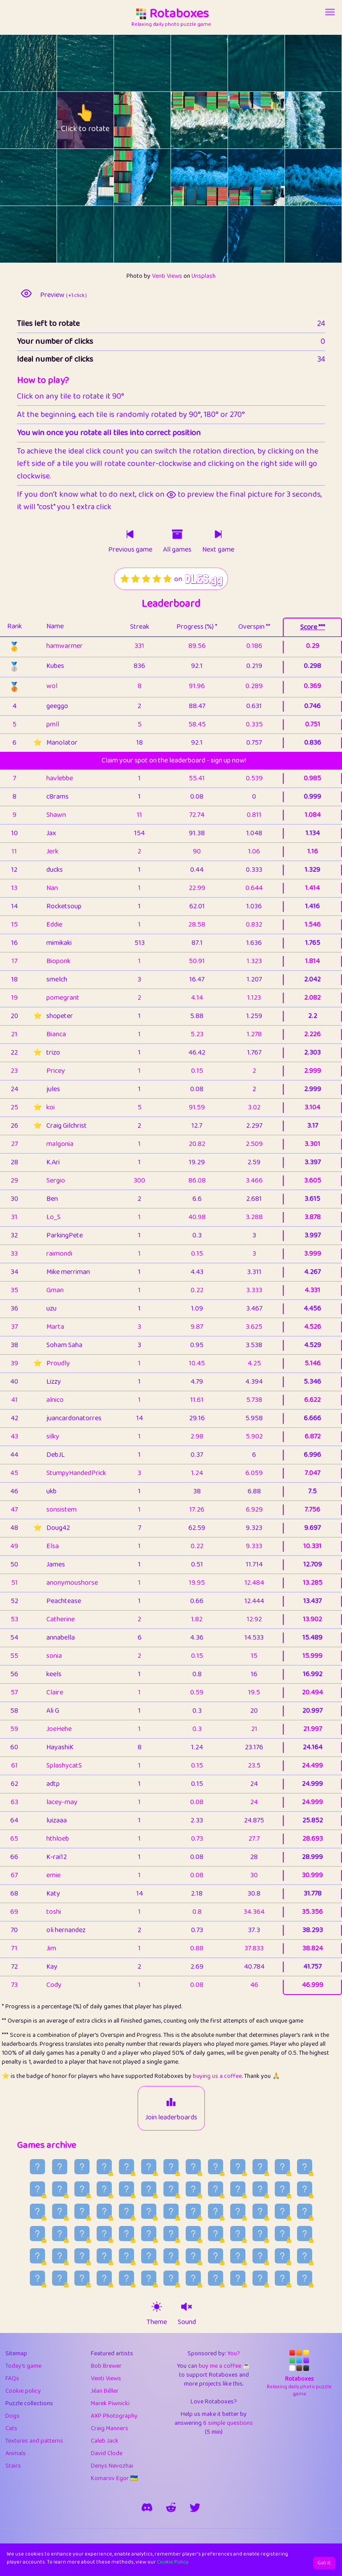 This screenshot has width=342, height=2576. Describe the element at coordinates (130, 534) in the screenshot. I see `[Click to play previous game]` at that location.